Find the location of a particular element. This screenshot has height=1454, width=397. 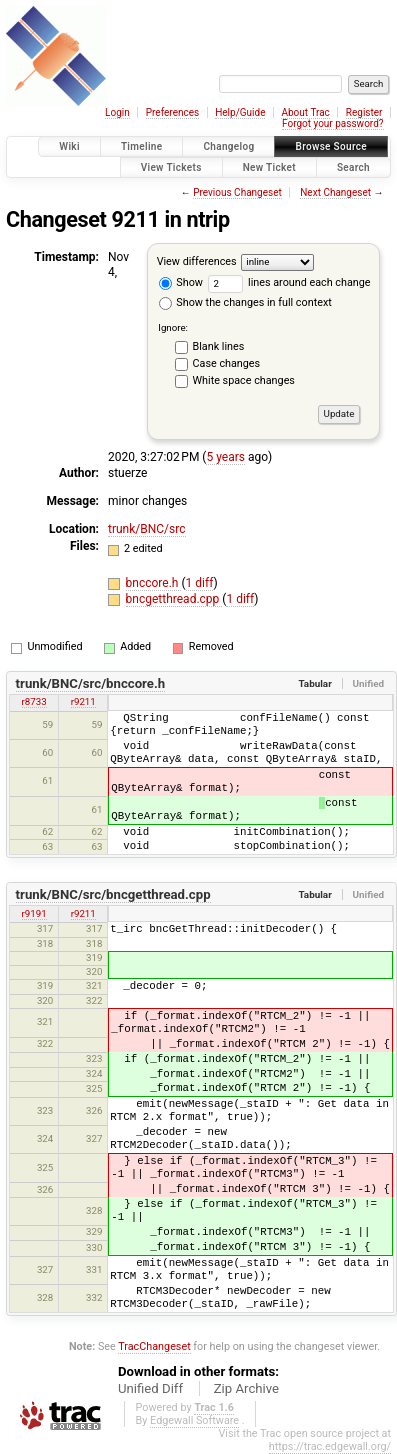

Register is located at coordinates (364, 112).